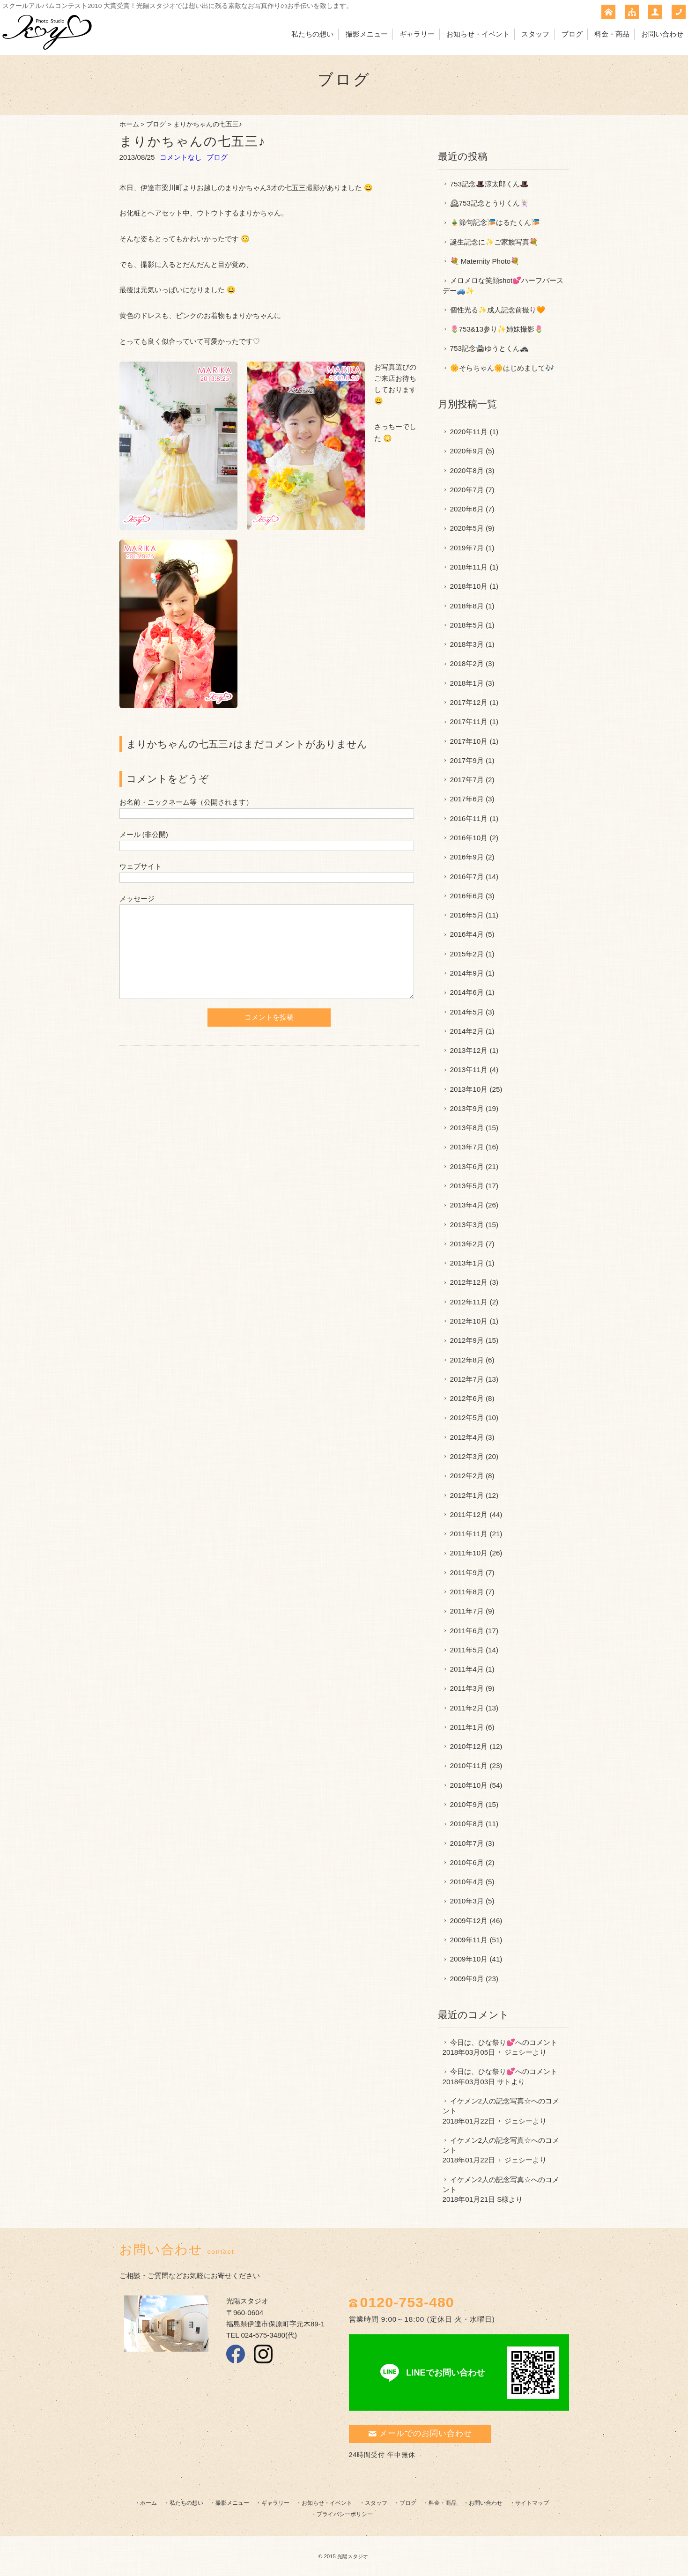 This screenshot has height=2576, width=688. What do you see at coordinates (467, 1379) in the screenshot?
I see `2012年7月` at bounding box center [467, 1379].